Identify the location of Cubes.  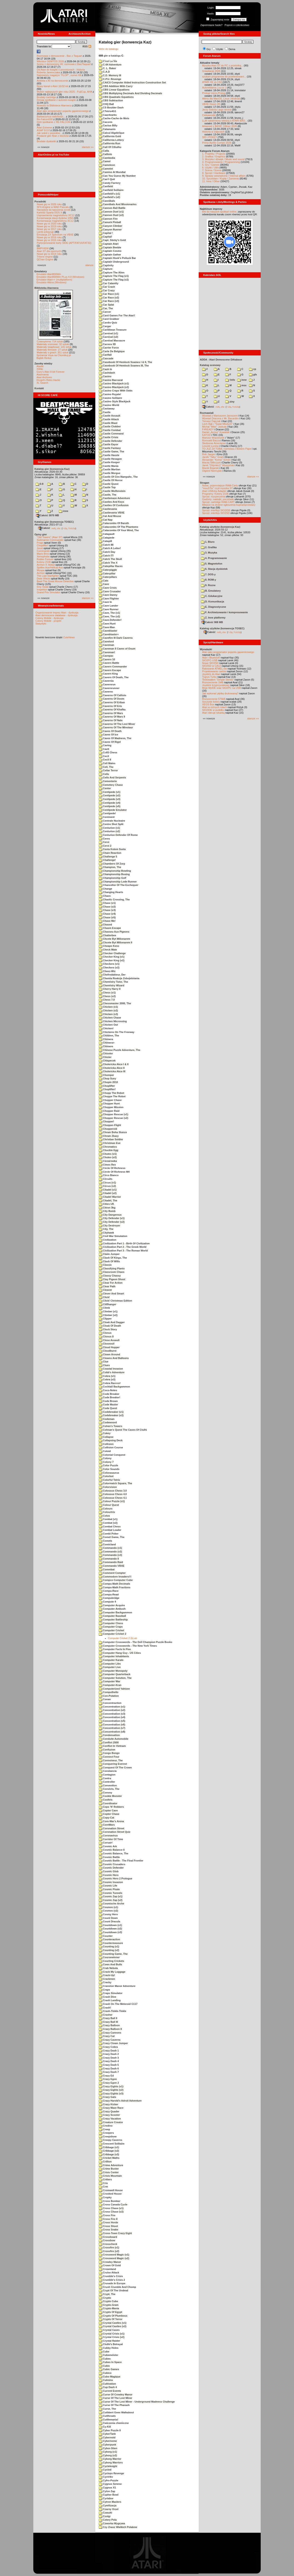
(105, 2358).